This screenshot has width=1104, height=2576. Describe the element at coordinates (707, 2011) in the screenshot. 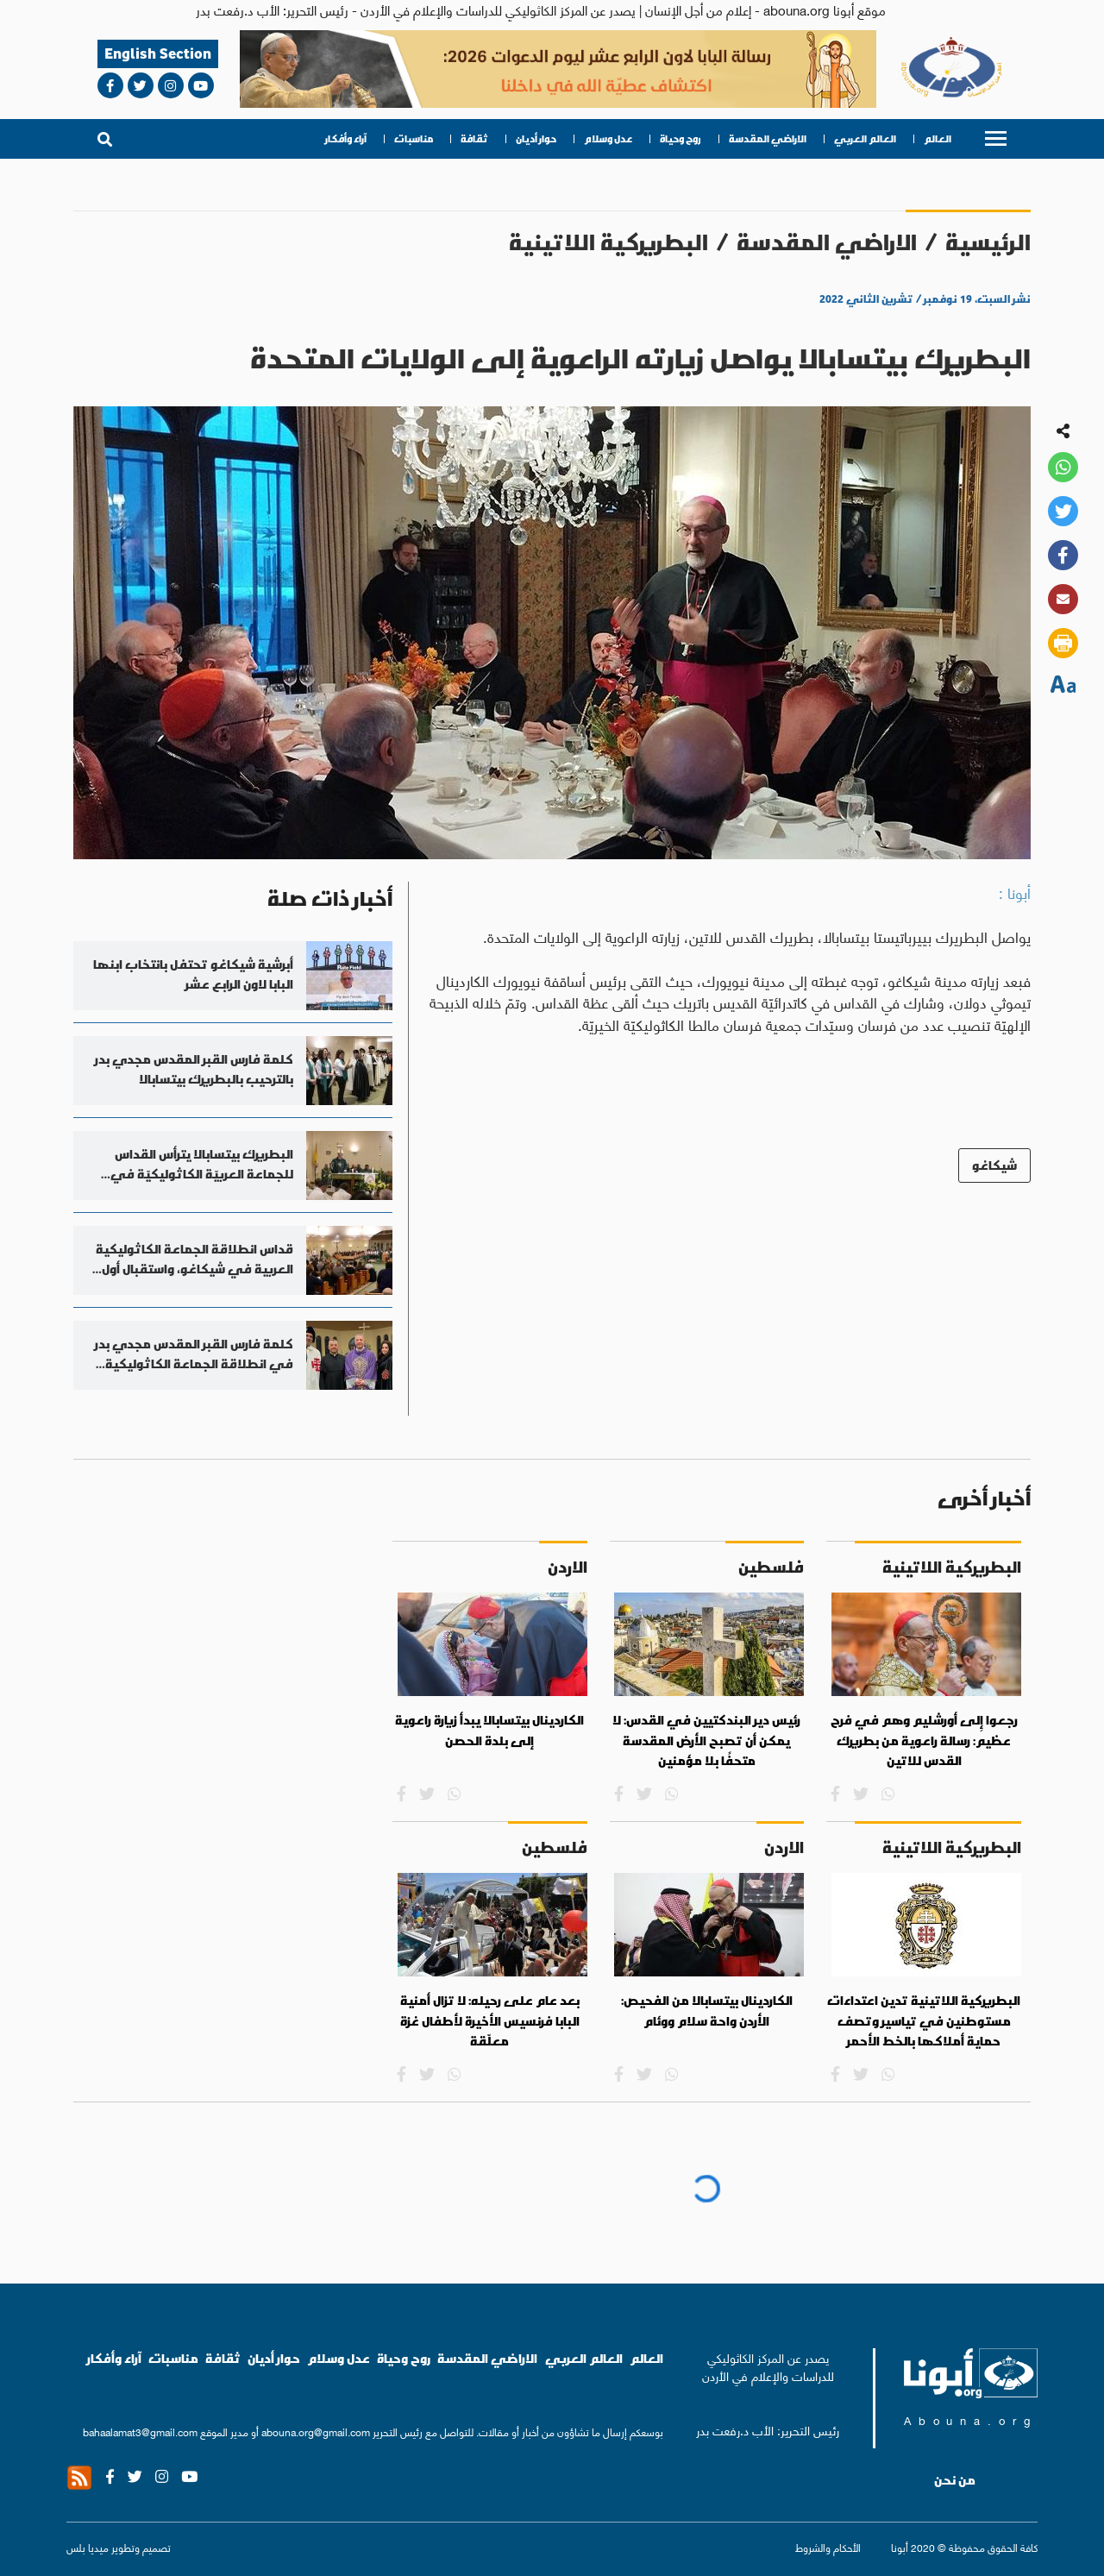

I see `الكاردينال بيتسابالا من الفحيص: الأردن واحة سلام ووئام` at that location.